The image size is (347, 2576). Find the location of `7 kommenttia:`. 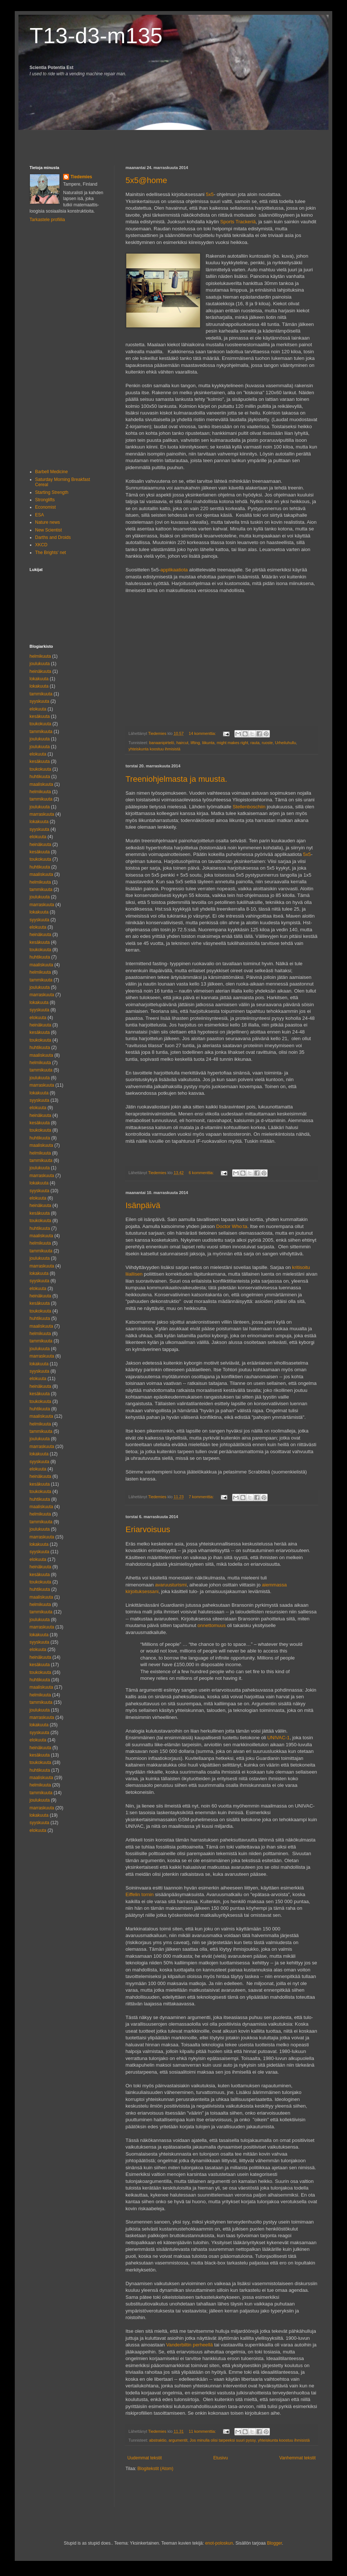

7 kommenttia: is located at coordinates (202, 1497).